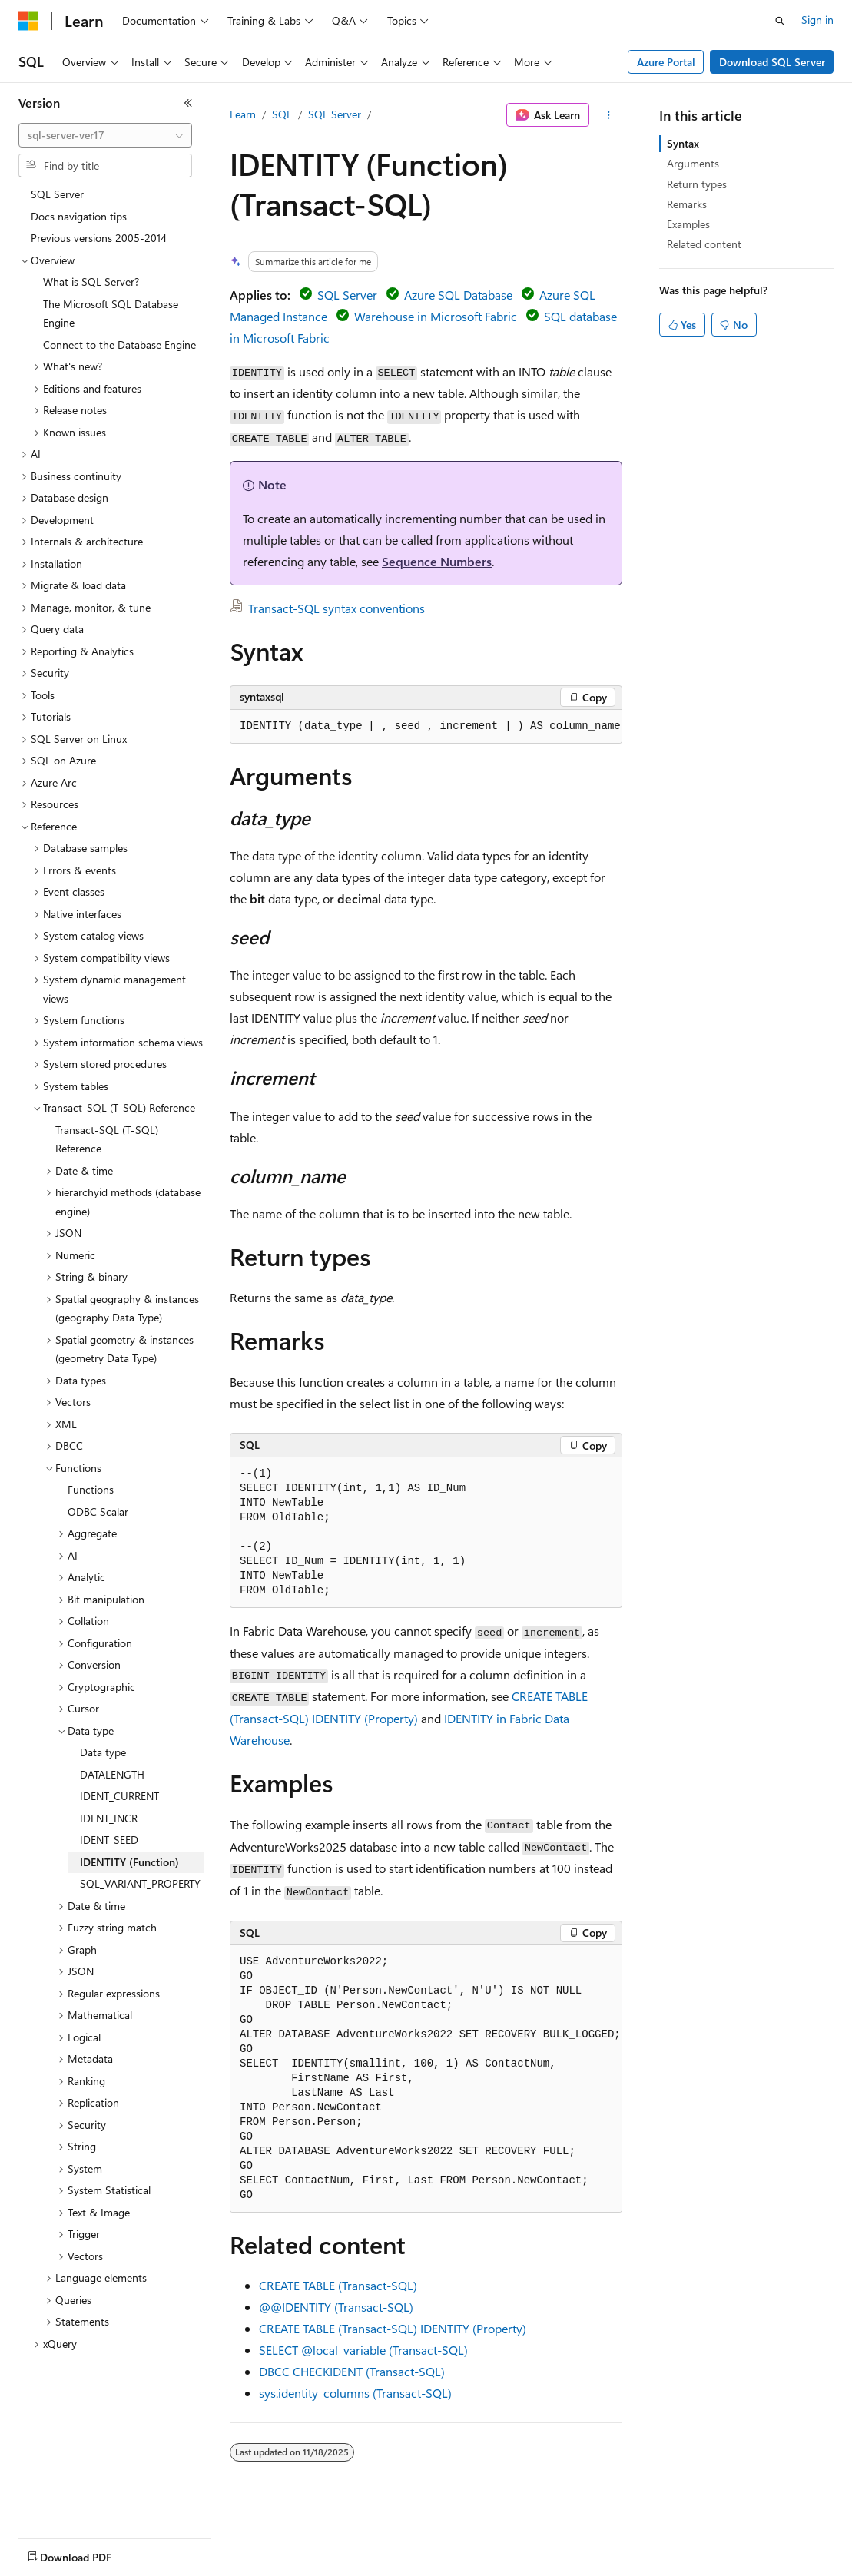  Describe the element at coordinates (426, 727) in the screenshot. I see `[group]` at that location.